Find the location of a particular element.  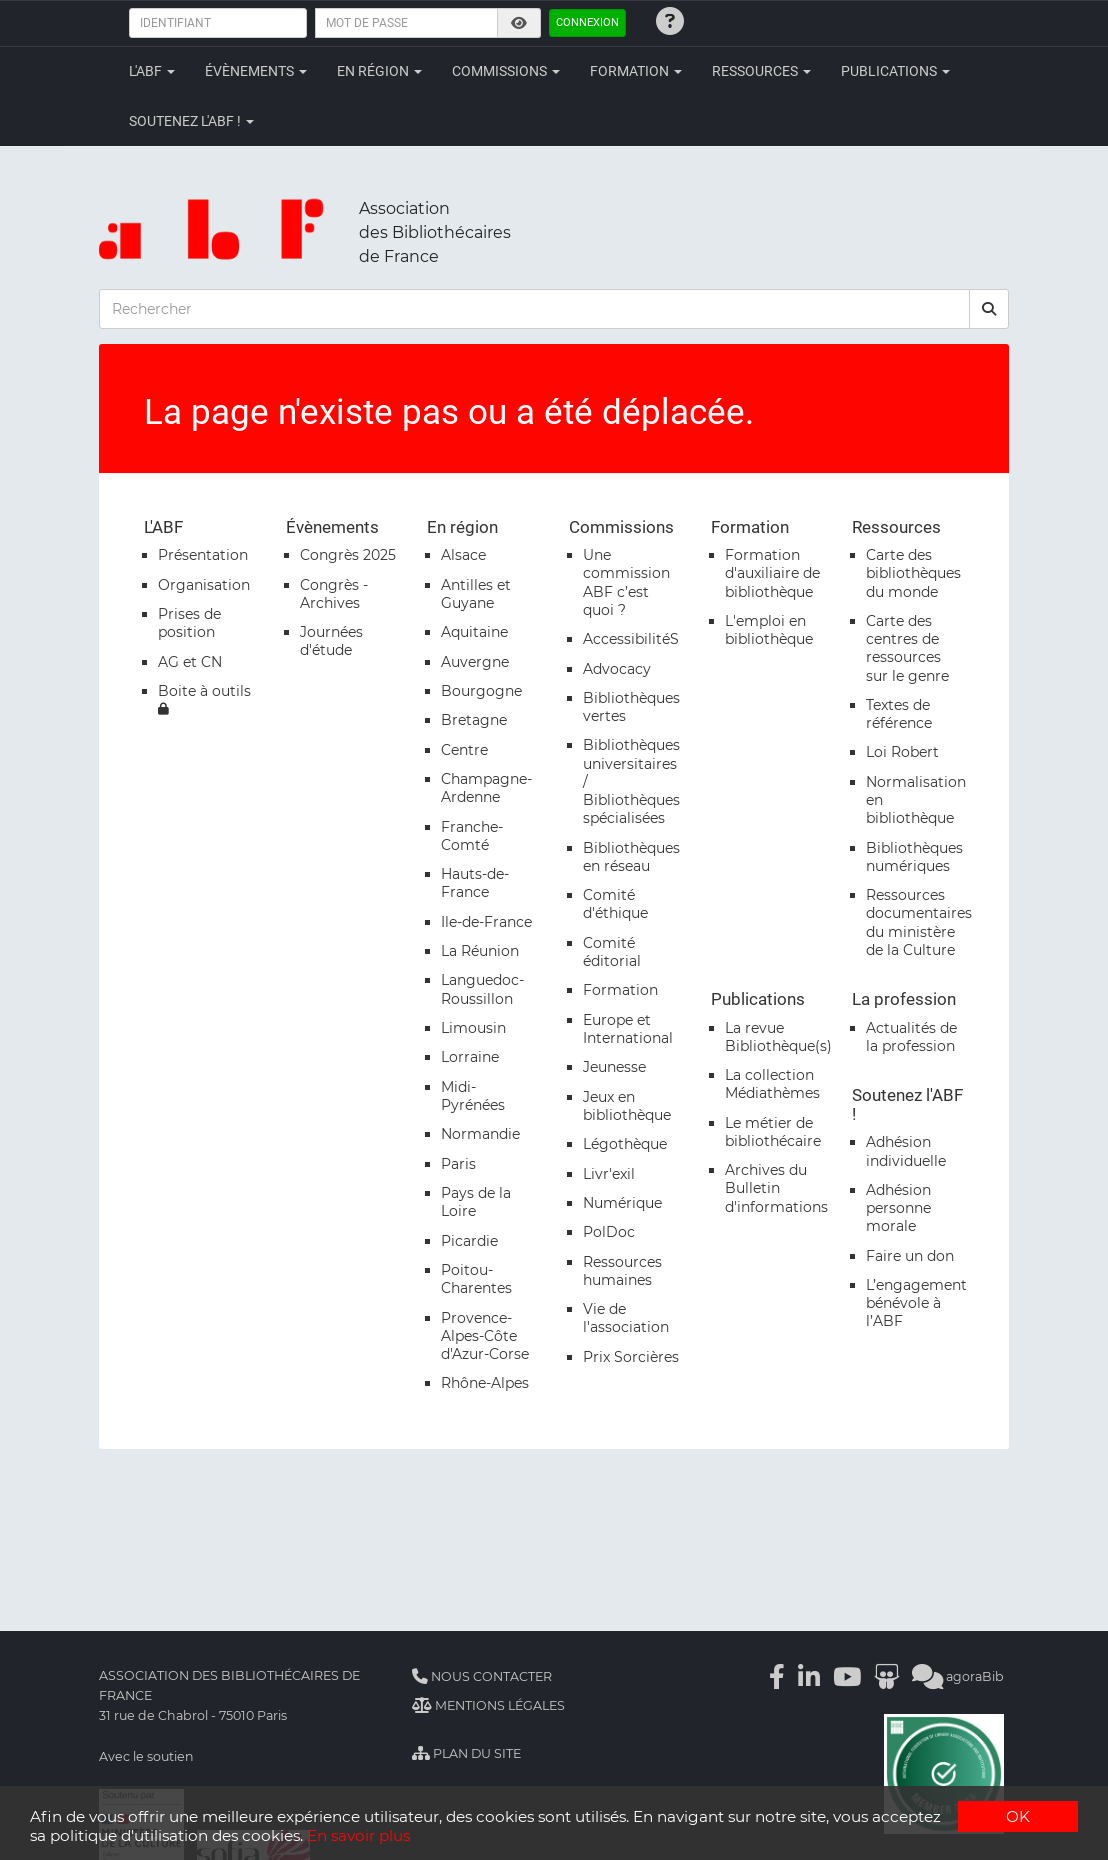

Paris is located at coordinates (458, 1164).